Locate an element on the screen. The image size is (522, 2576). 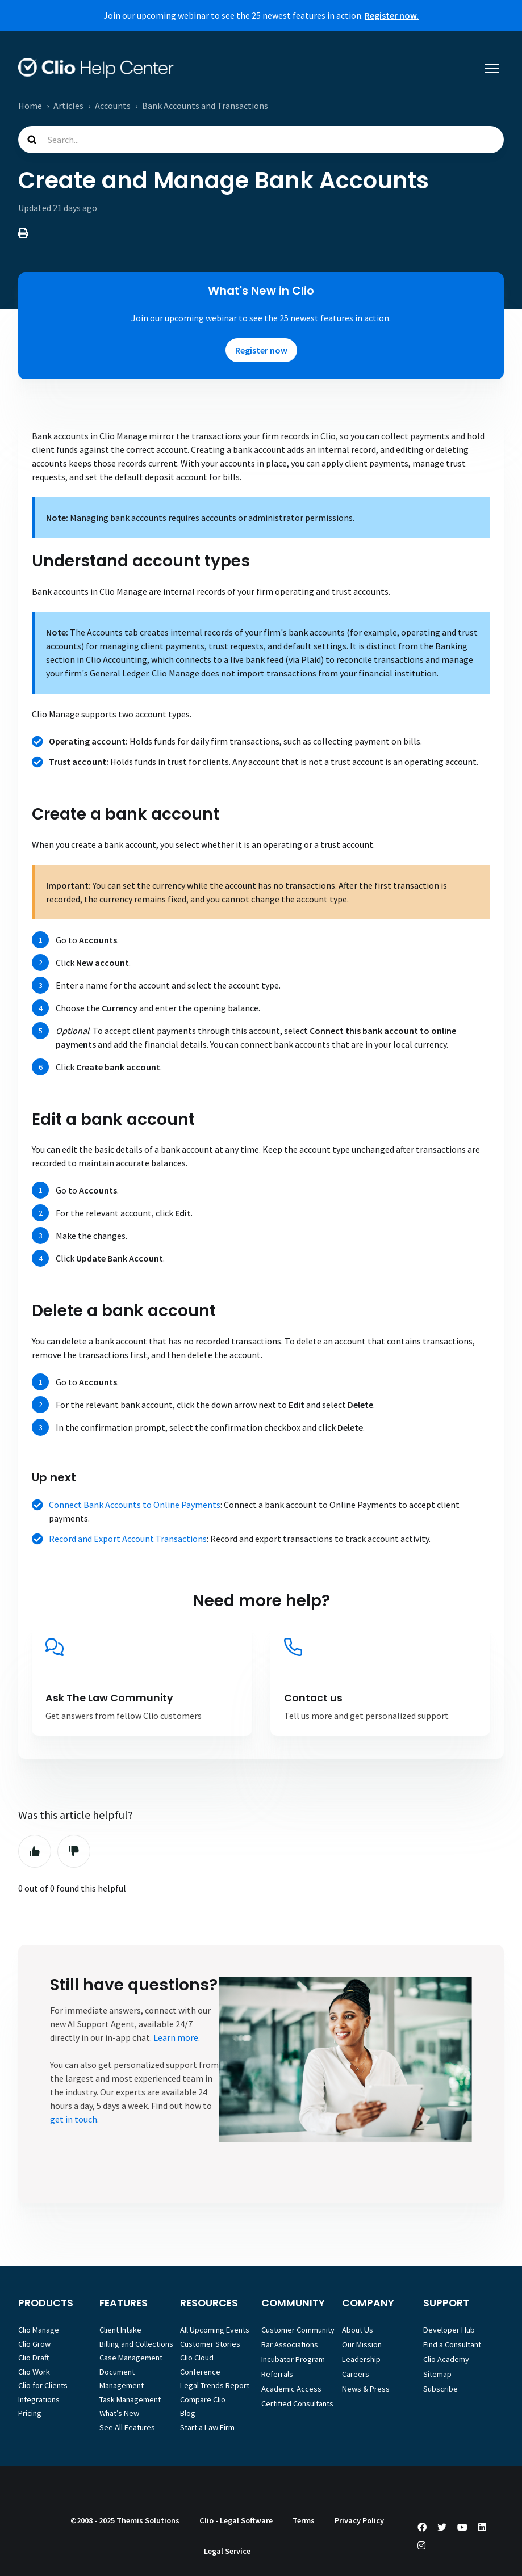
Bank Accounts and Transactions is located at coordinates (205, 105).